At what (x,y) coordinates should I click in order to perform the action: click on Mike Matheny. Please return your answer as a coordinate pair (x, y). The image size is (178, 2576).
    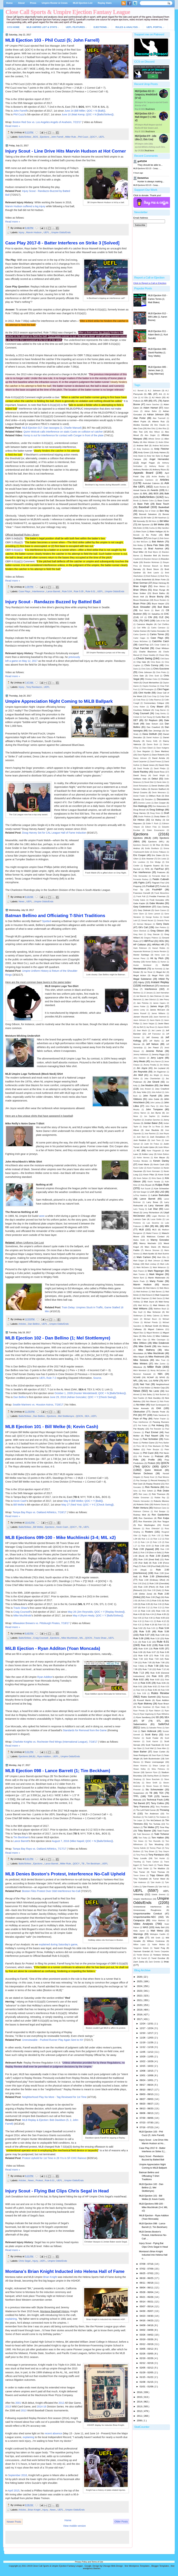
    Looking at the image, I should click on (146, 1350).